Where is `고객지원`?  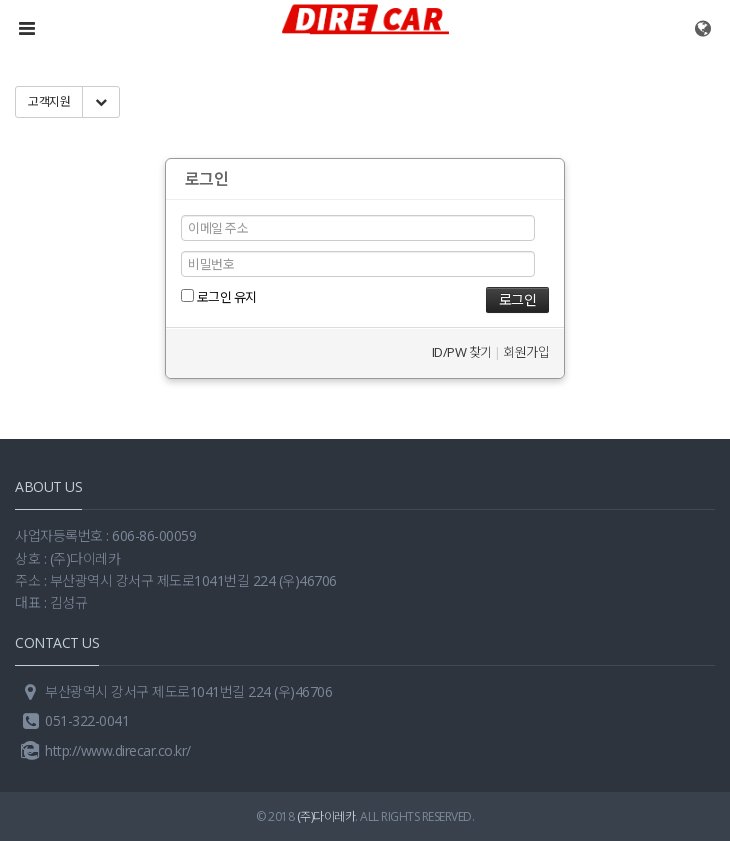
고객지원 is located at coordinates (49, 101).